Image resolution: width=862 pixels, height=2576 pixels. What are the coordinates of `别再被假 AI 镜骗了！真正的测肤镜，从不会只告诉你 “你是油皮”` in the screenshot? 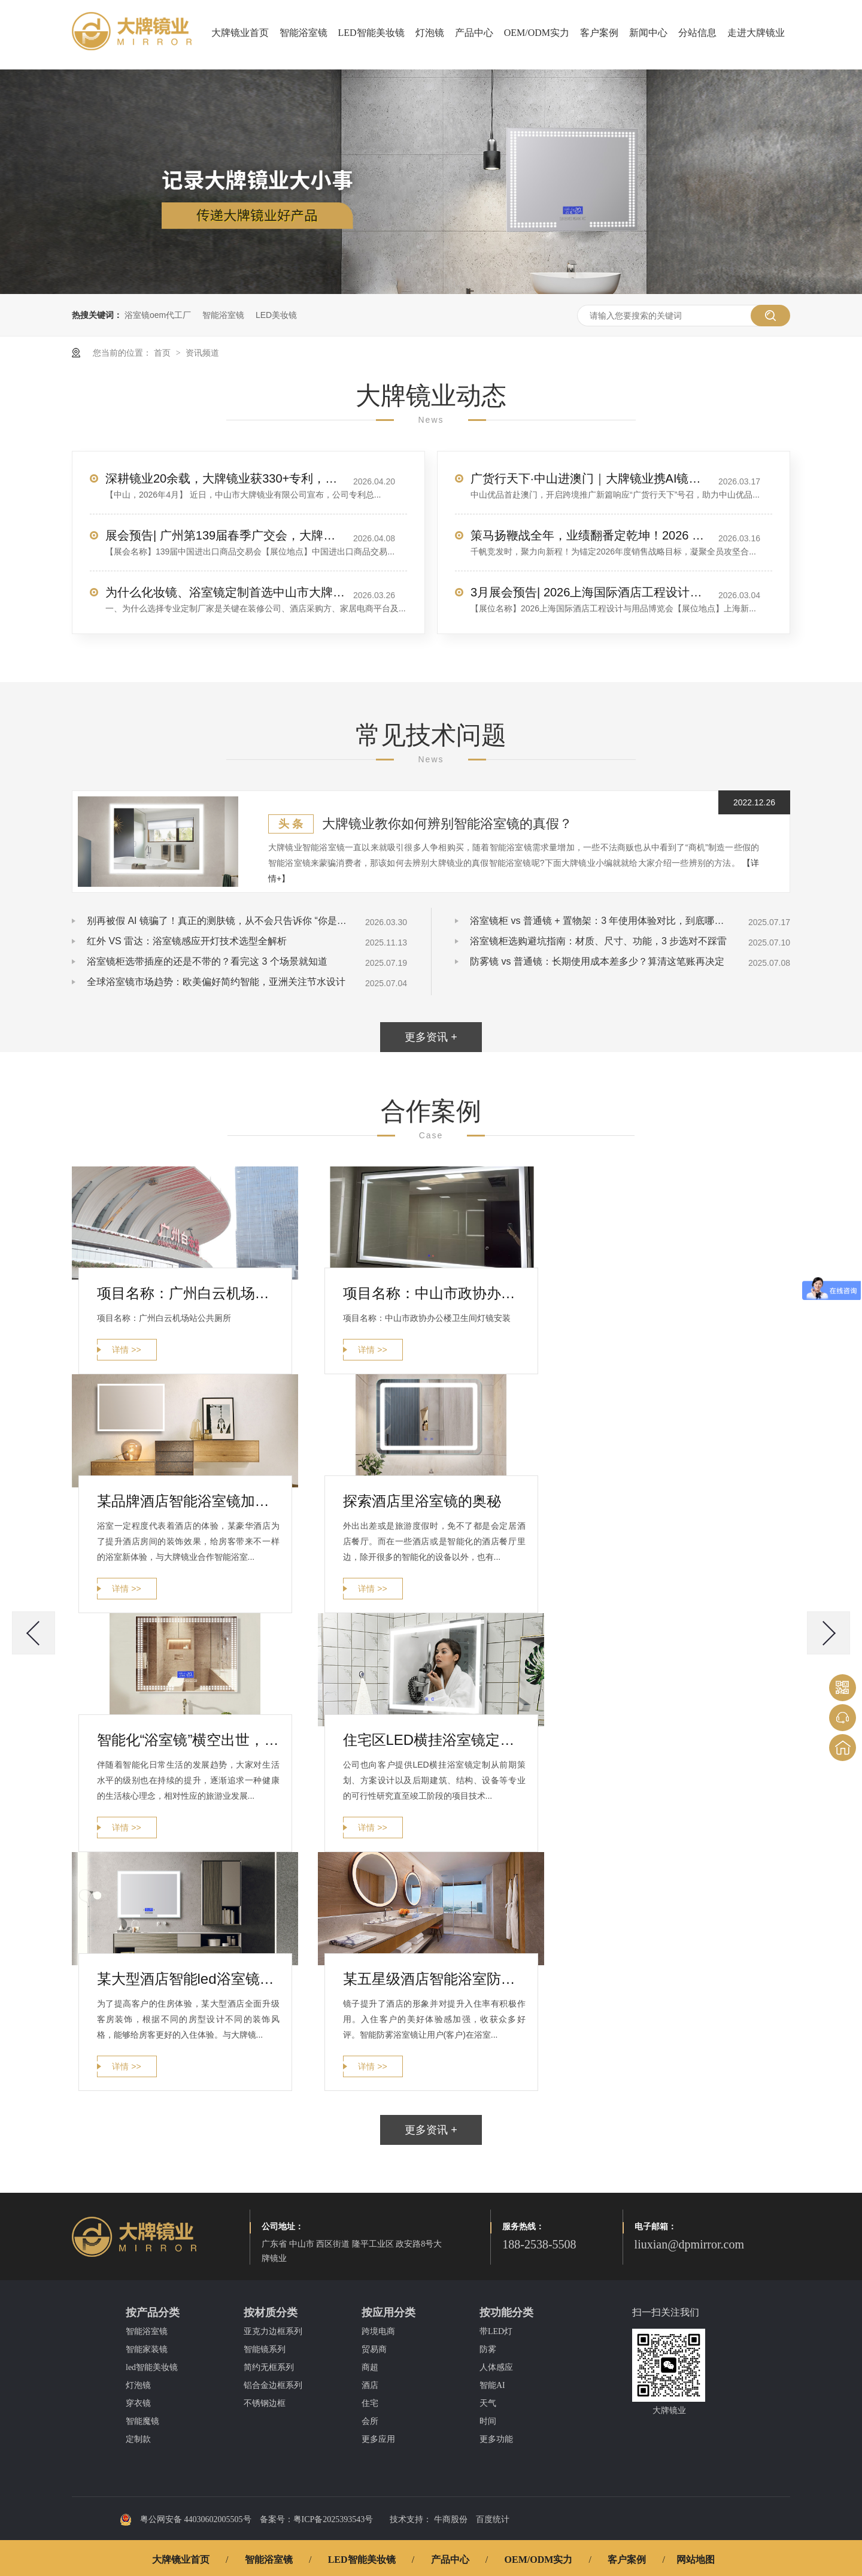 It's located at (218, 921).